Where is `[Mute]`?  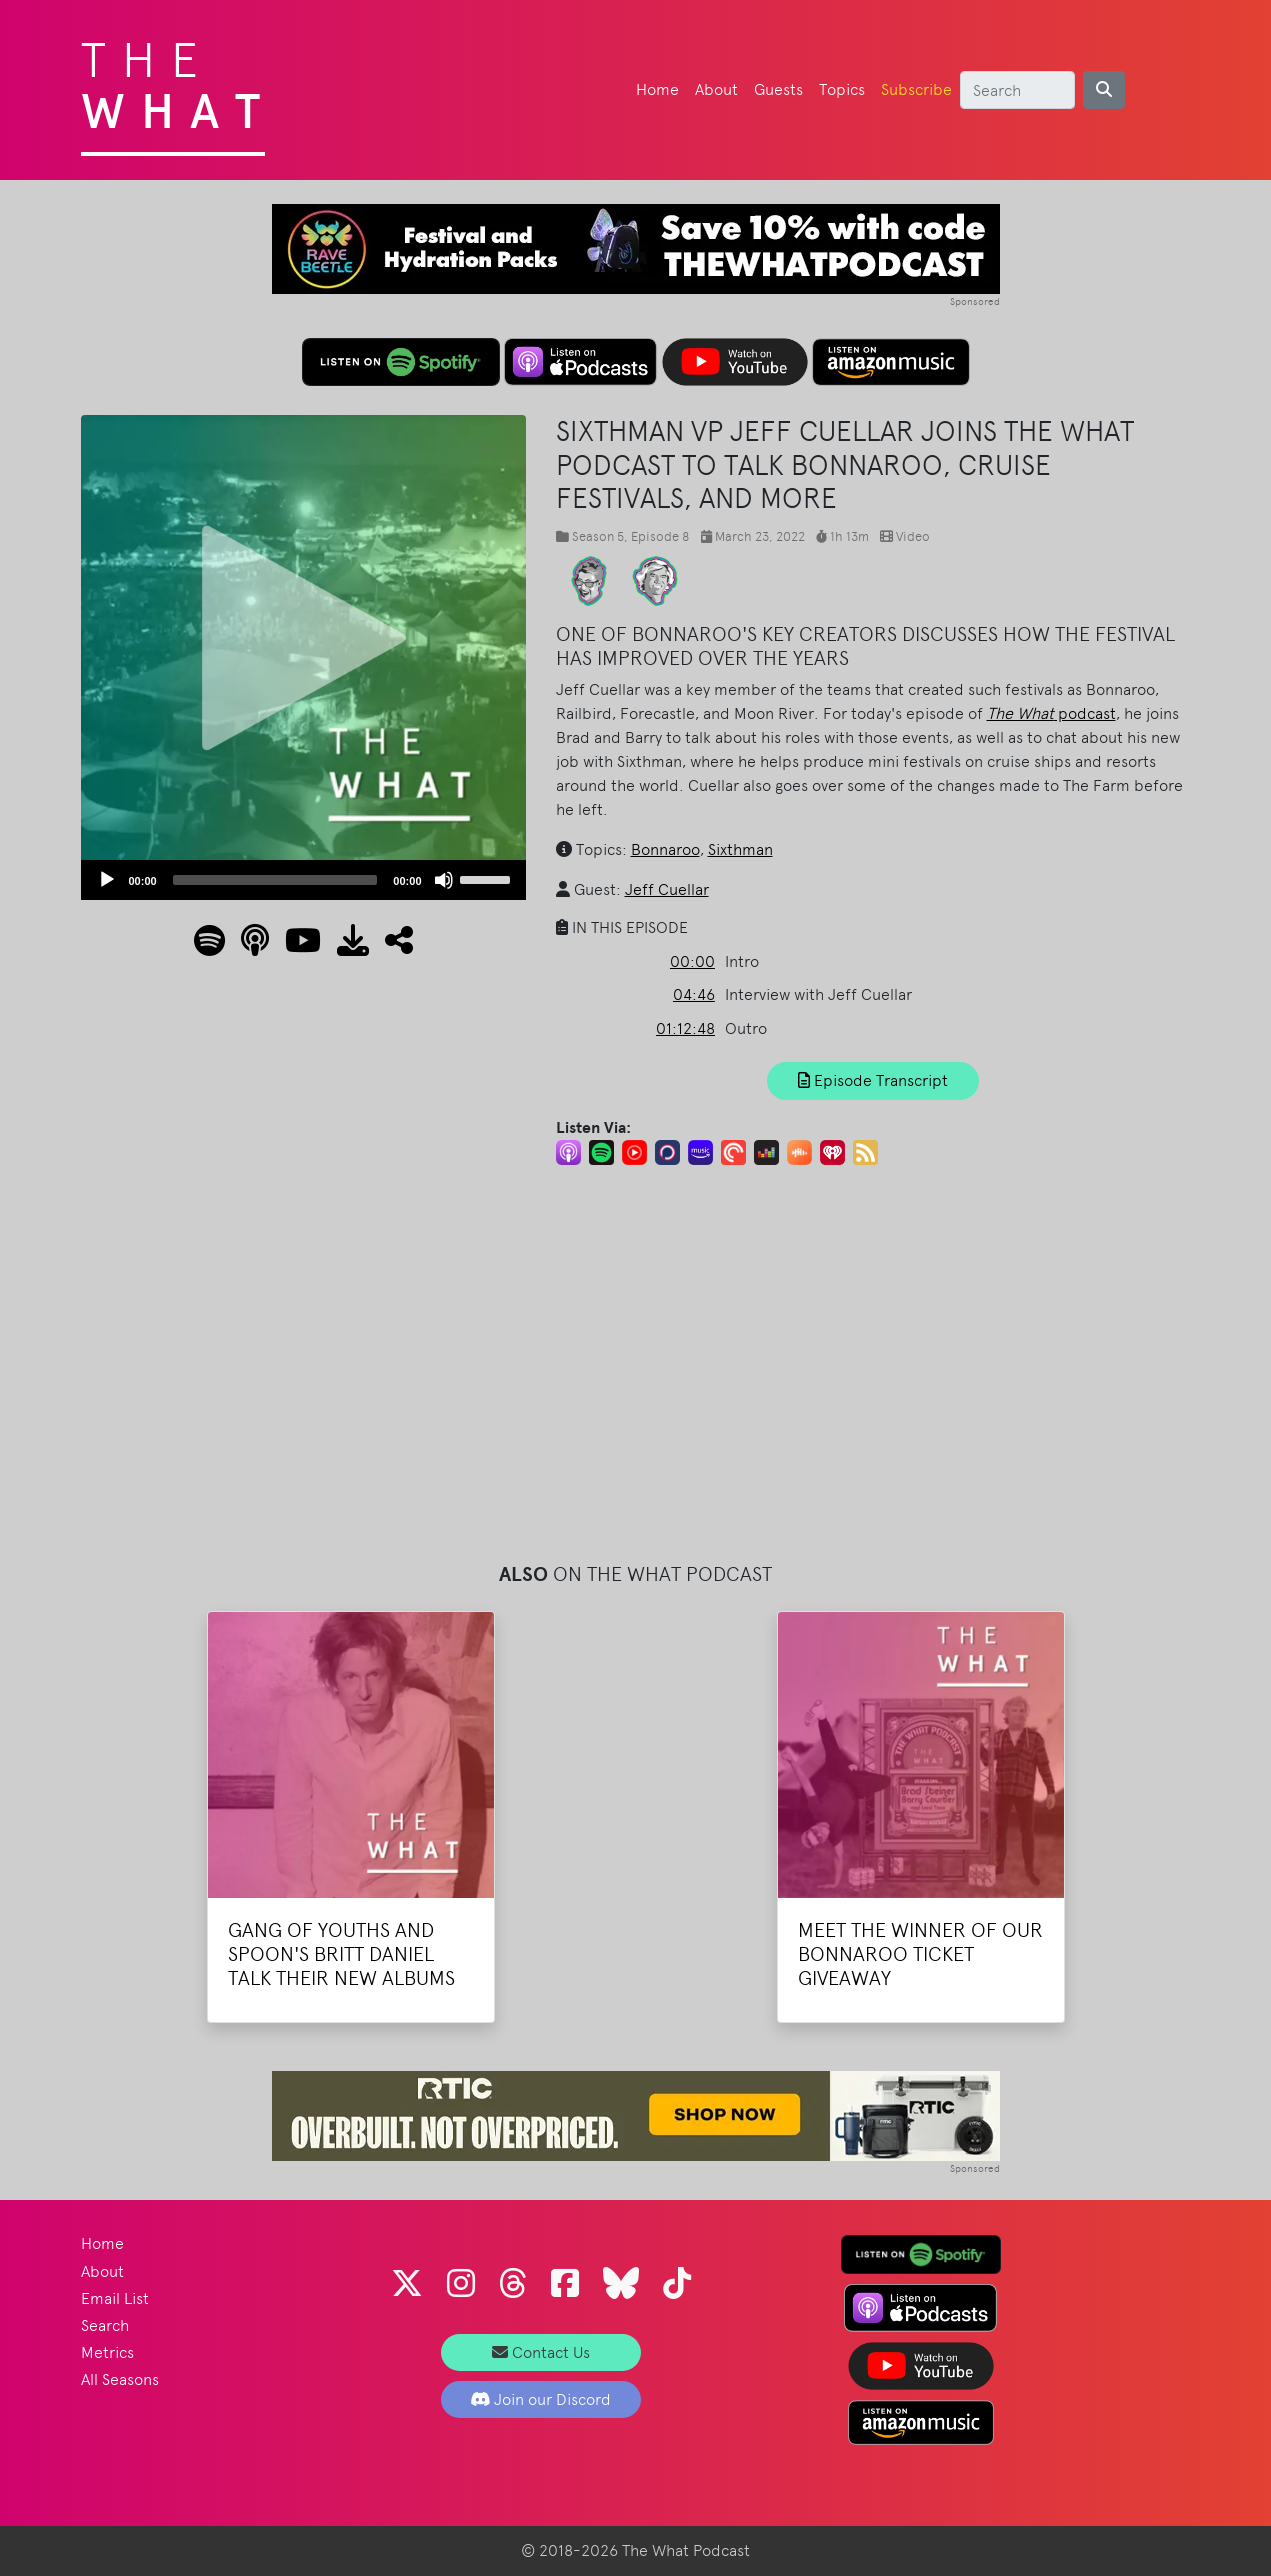
[Mute] is located at coordinates (444, 880).